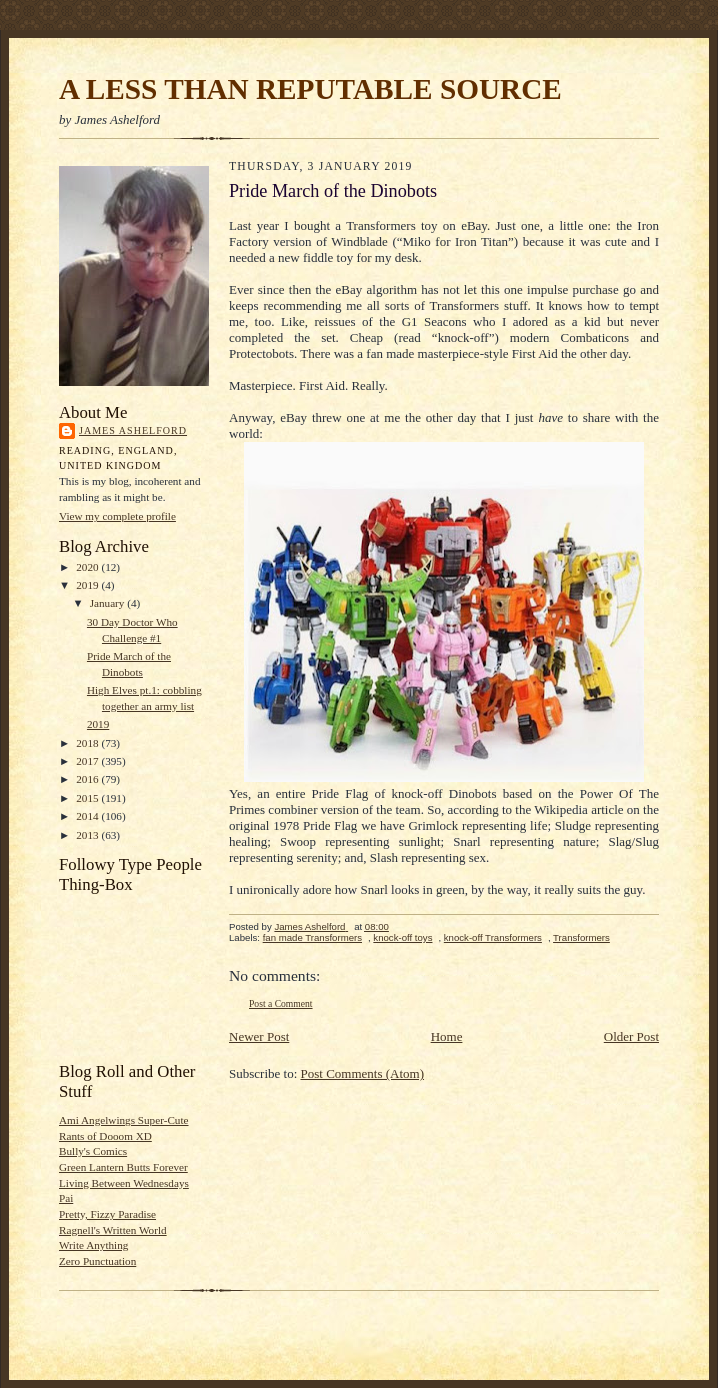 This screenshot has width=718, height=1388. I want to click on Ragnell's Written World, so click(113, 1230).